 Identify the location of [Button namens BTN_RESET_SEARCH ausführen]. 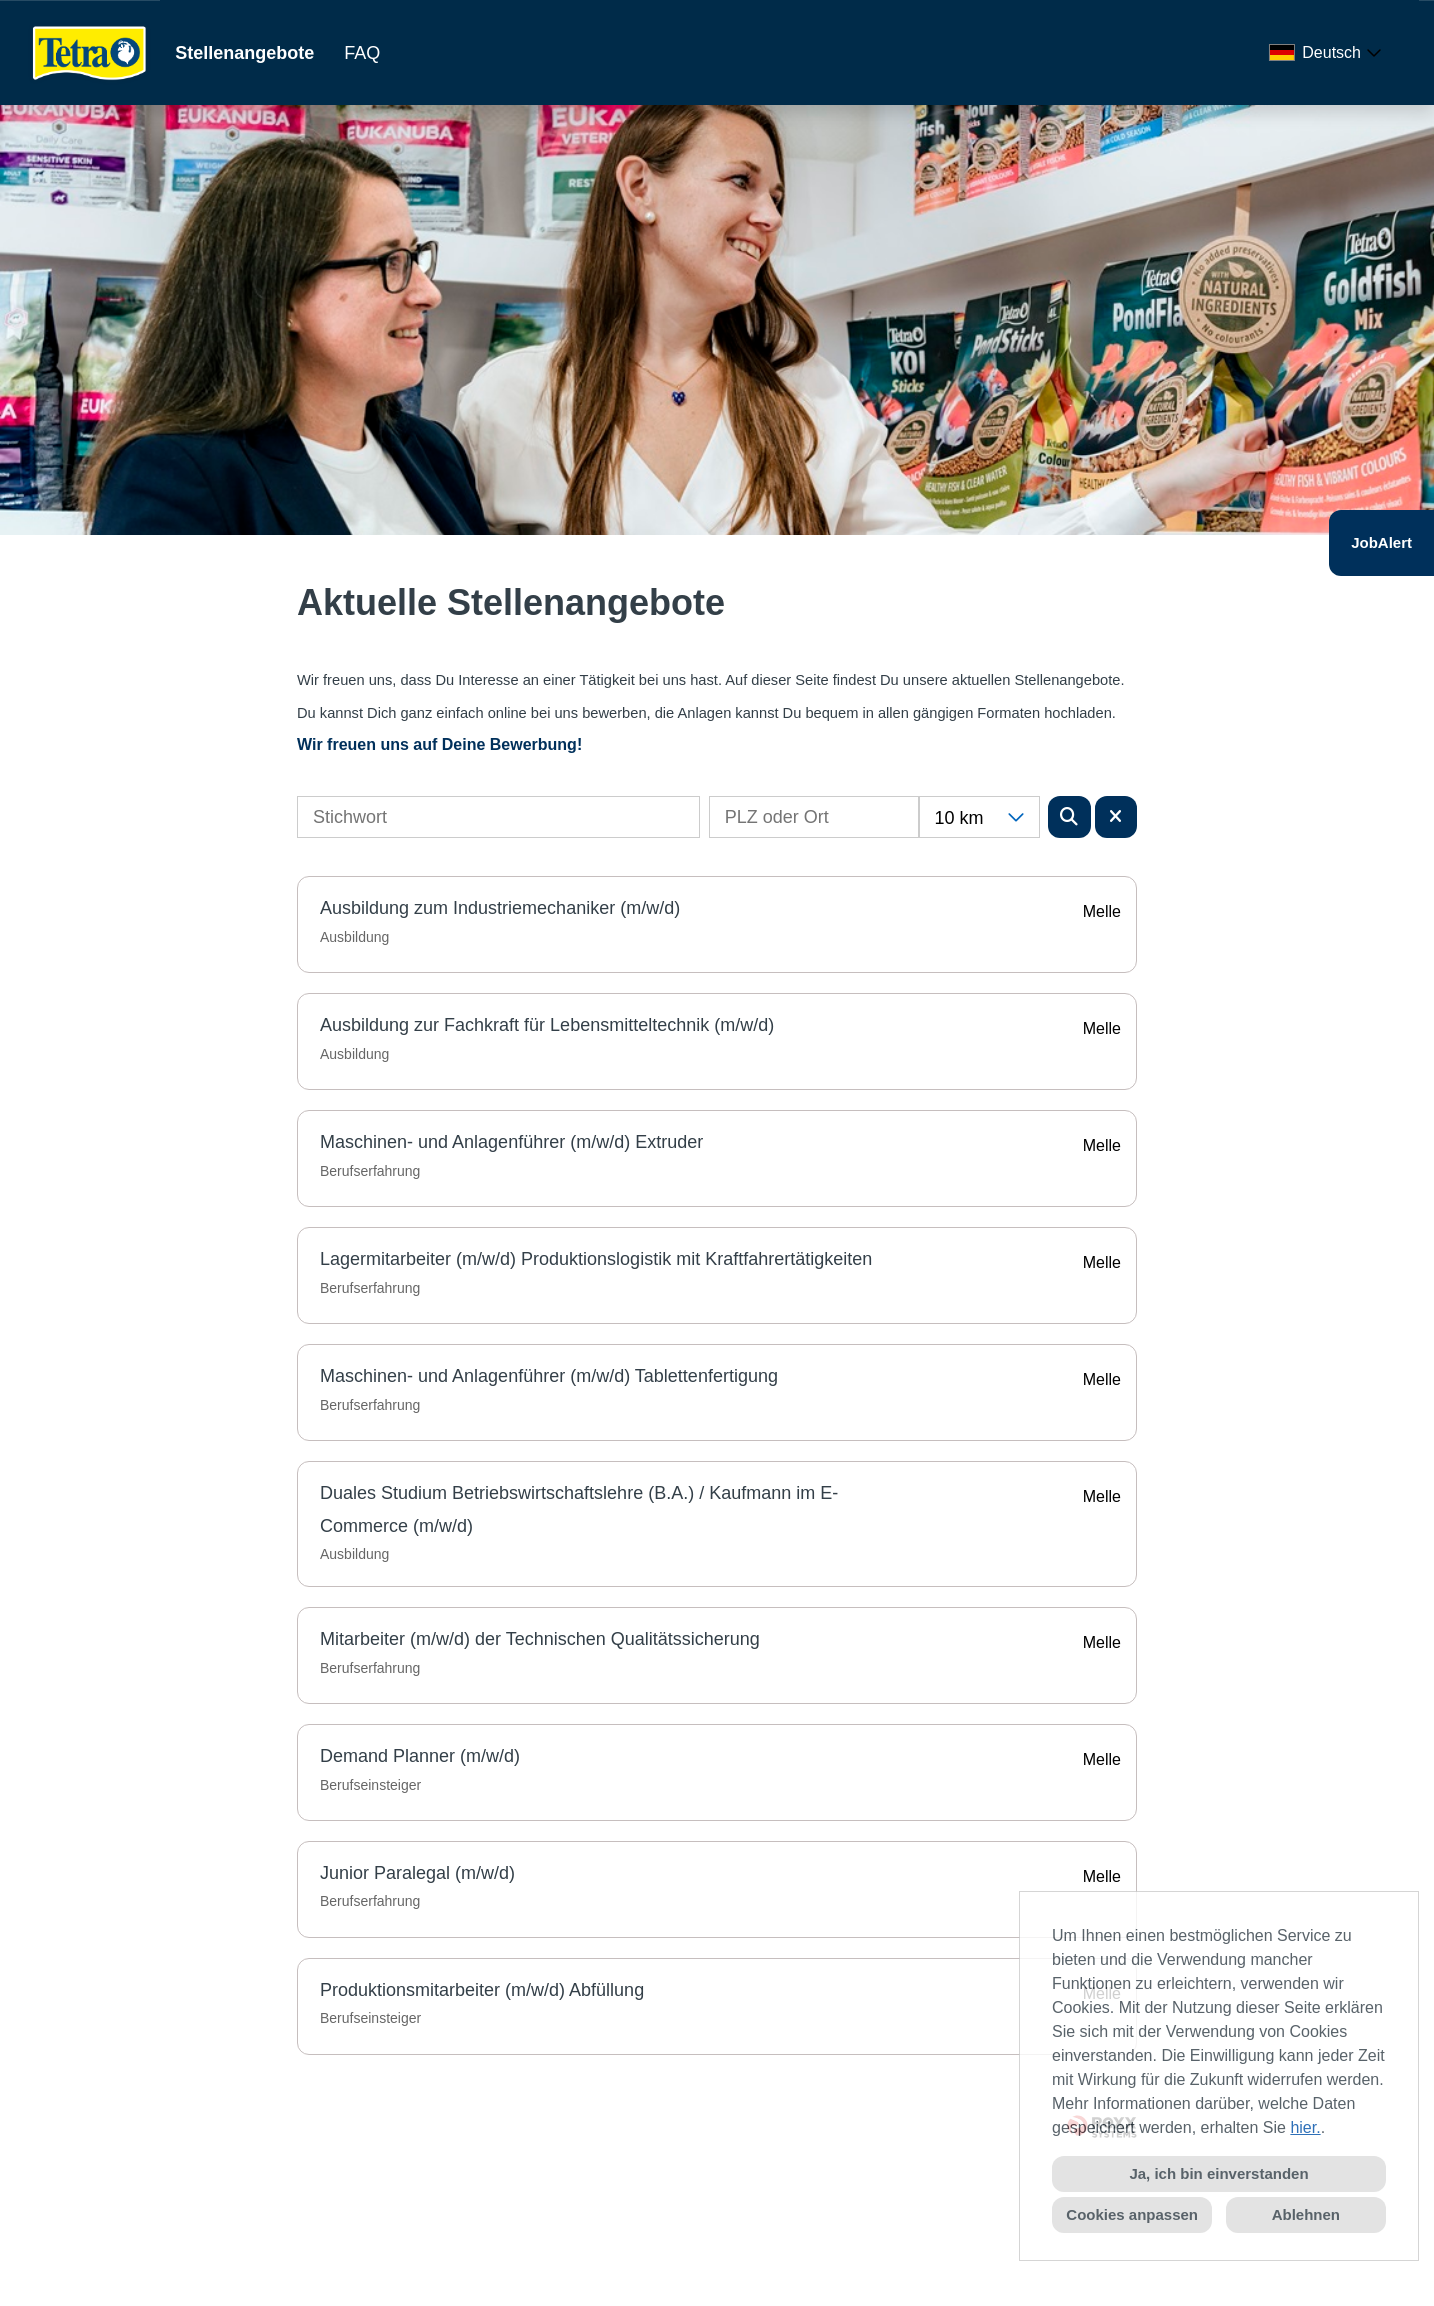
(1116, 817).